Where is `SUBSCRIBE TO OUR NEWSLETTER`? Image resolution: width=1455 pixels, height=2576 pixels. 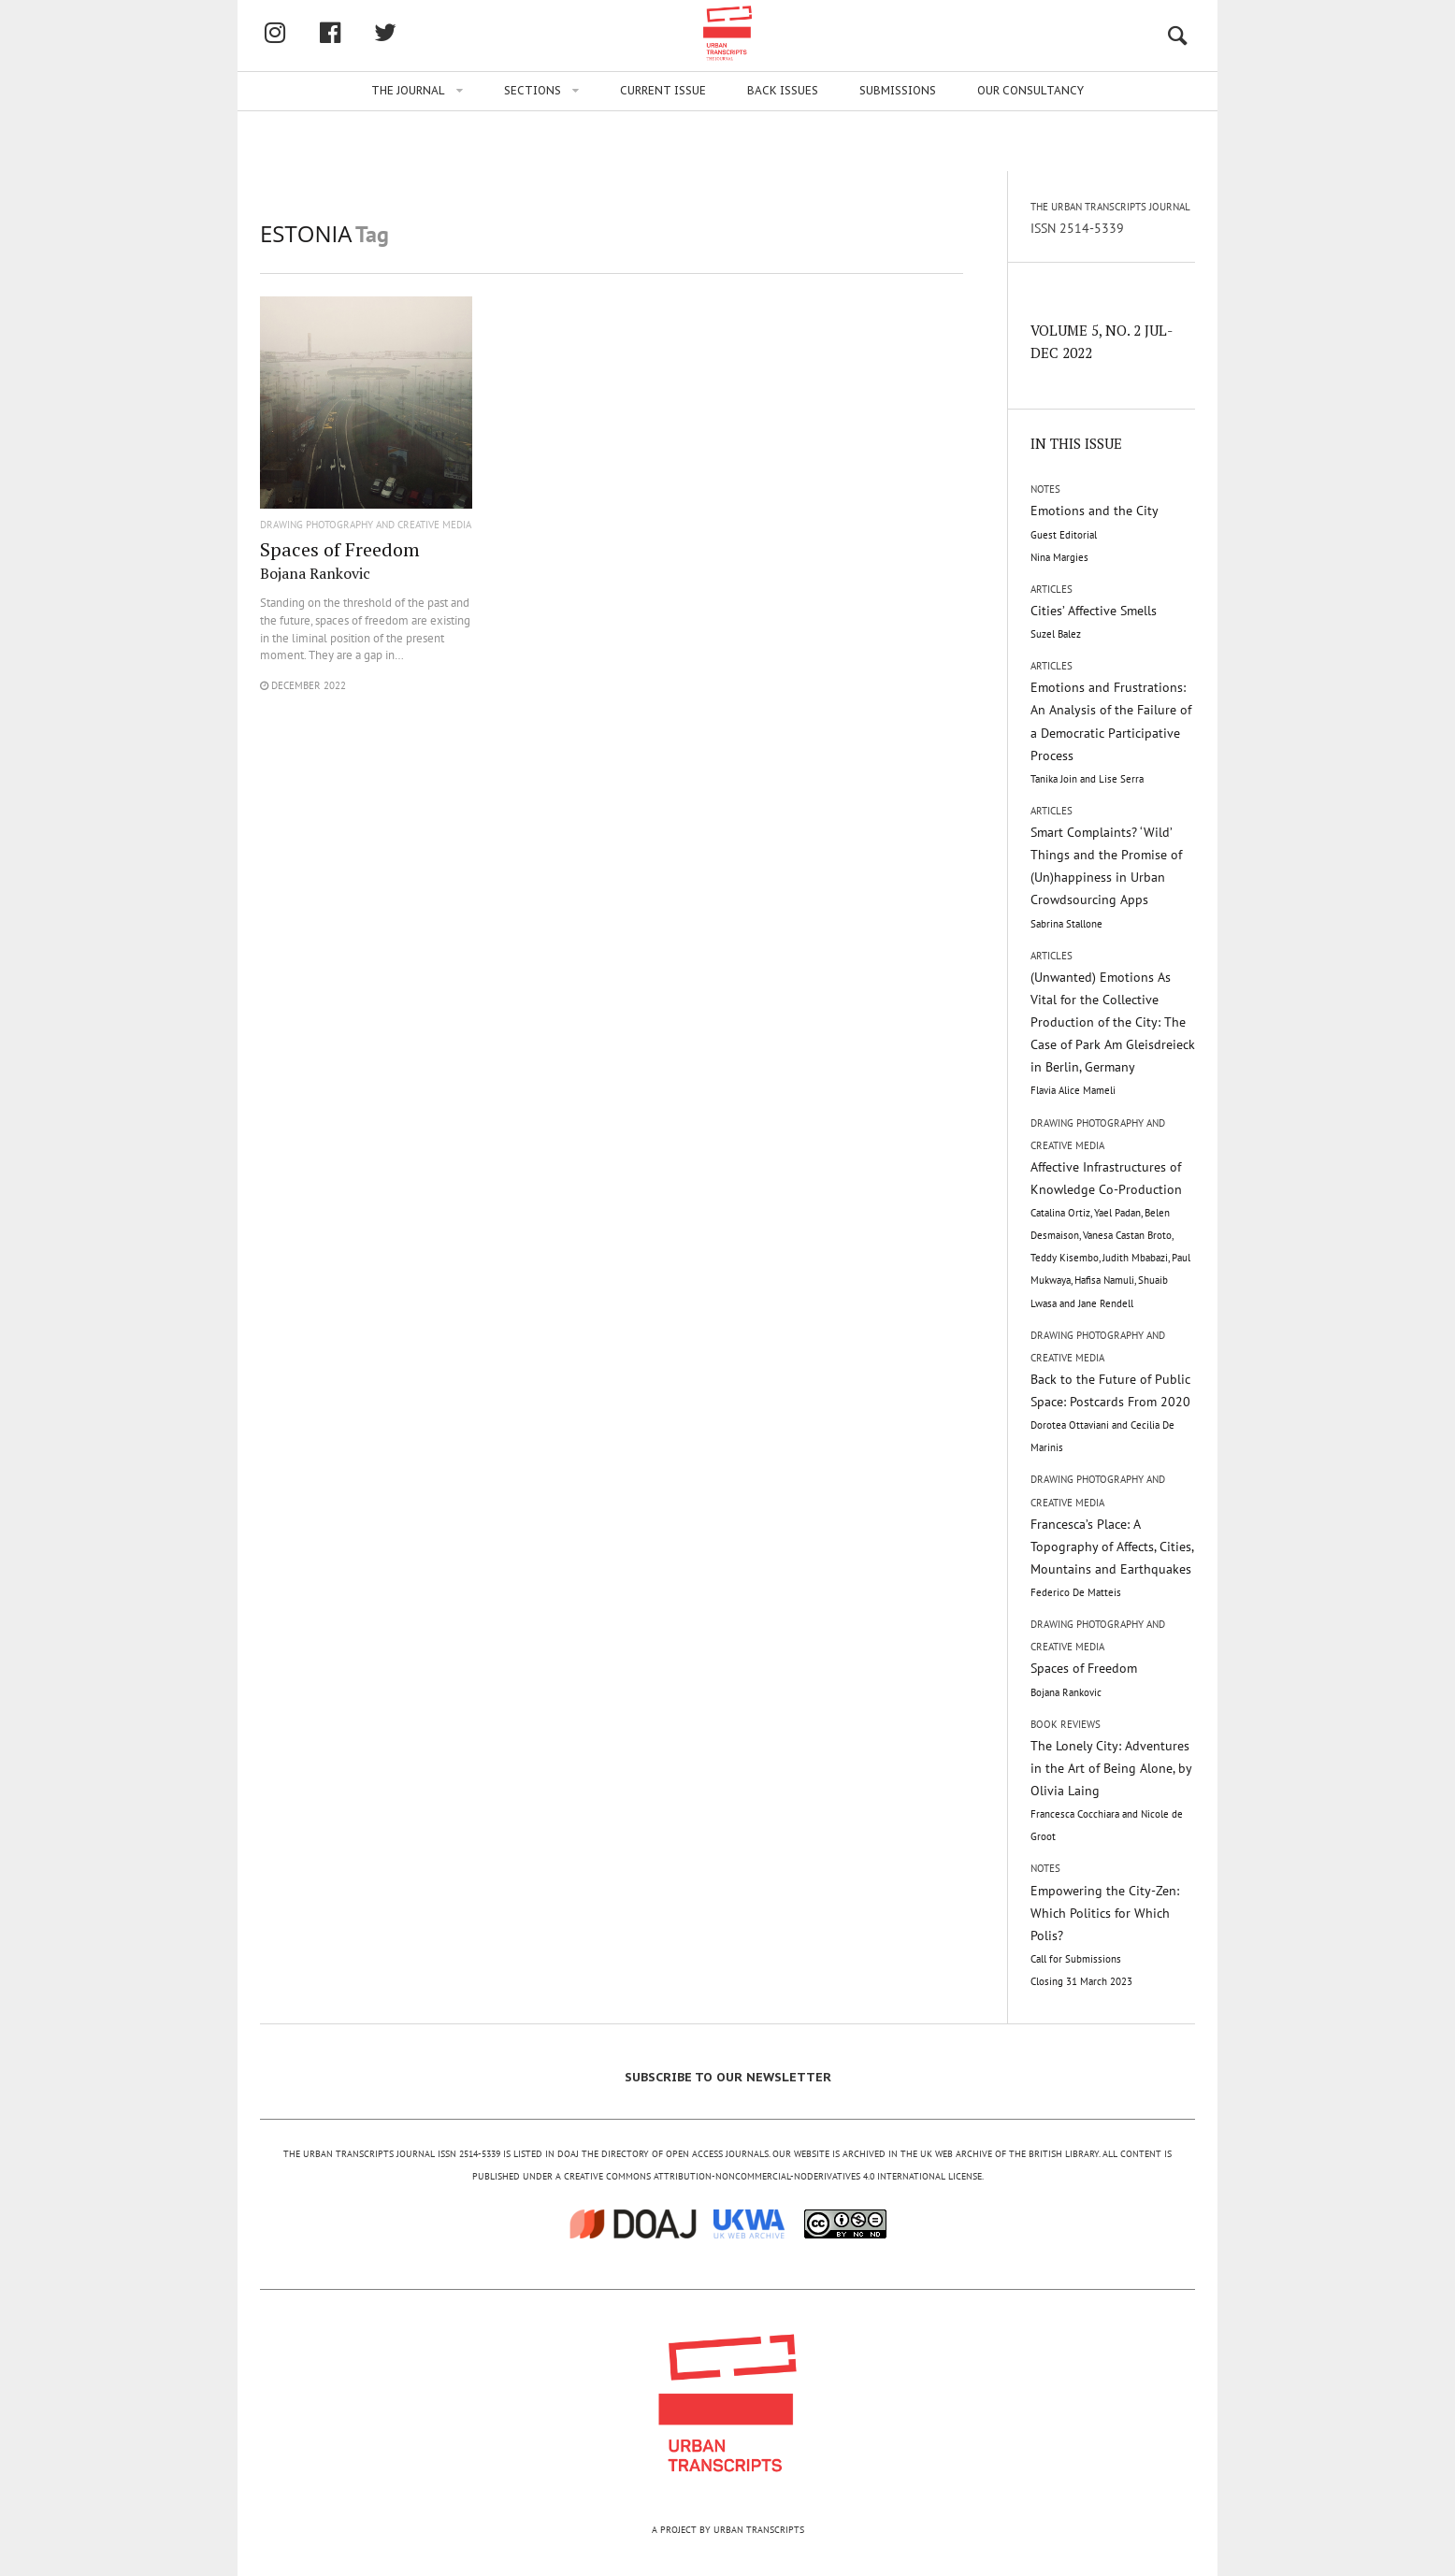
SUBSCRIBE TO OUR NEWSLETTER is located at coordinates (728, 2077).